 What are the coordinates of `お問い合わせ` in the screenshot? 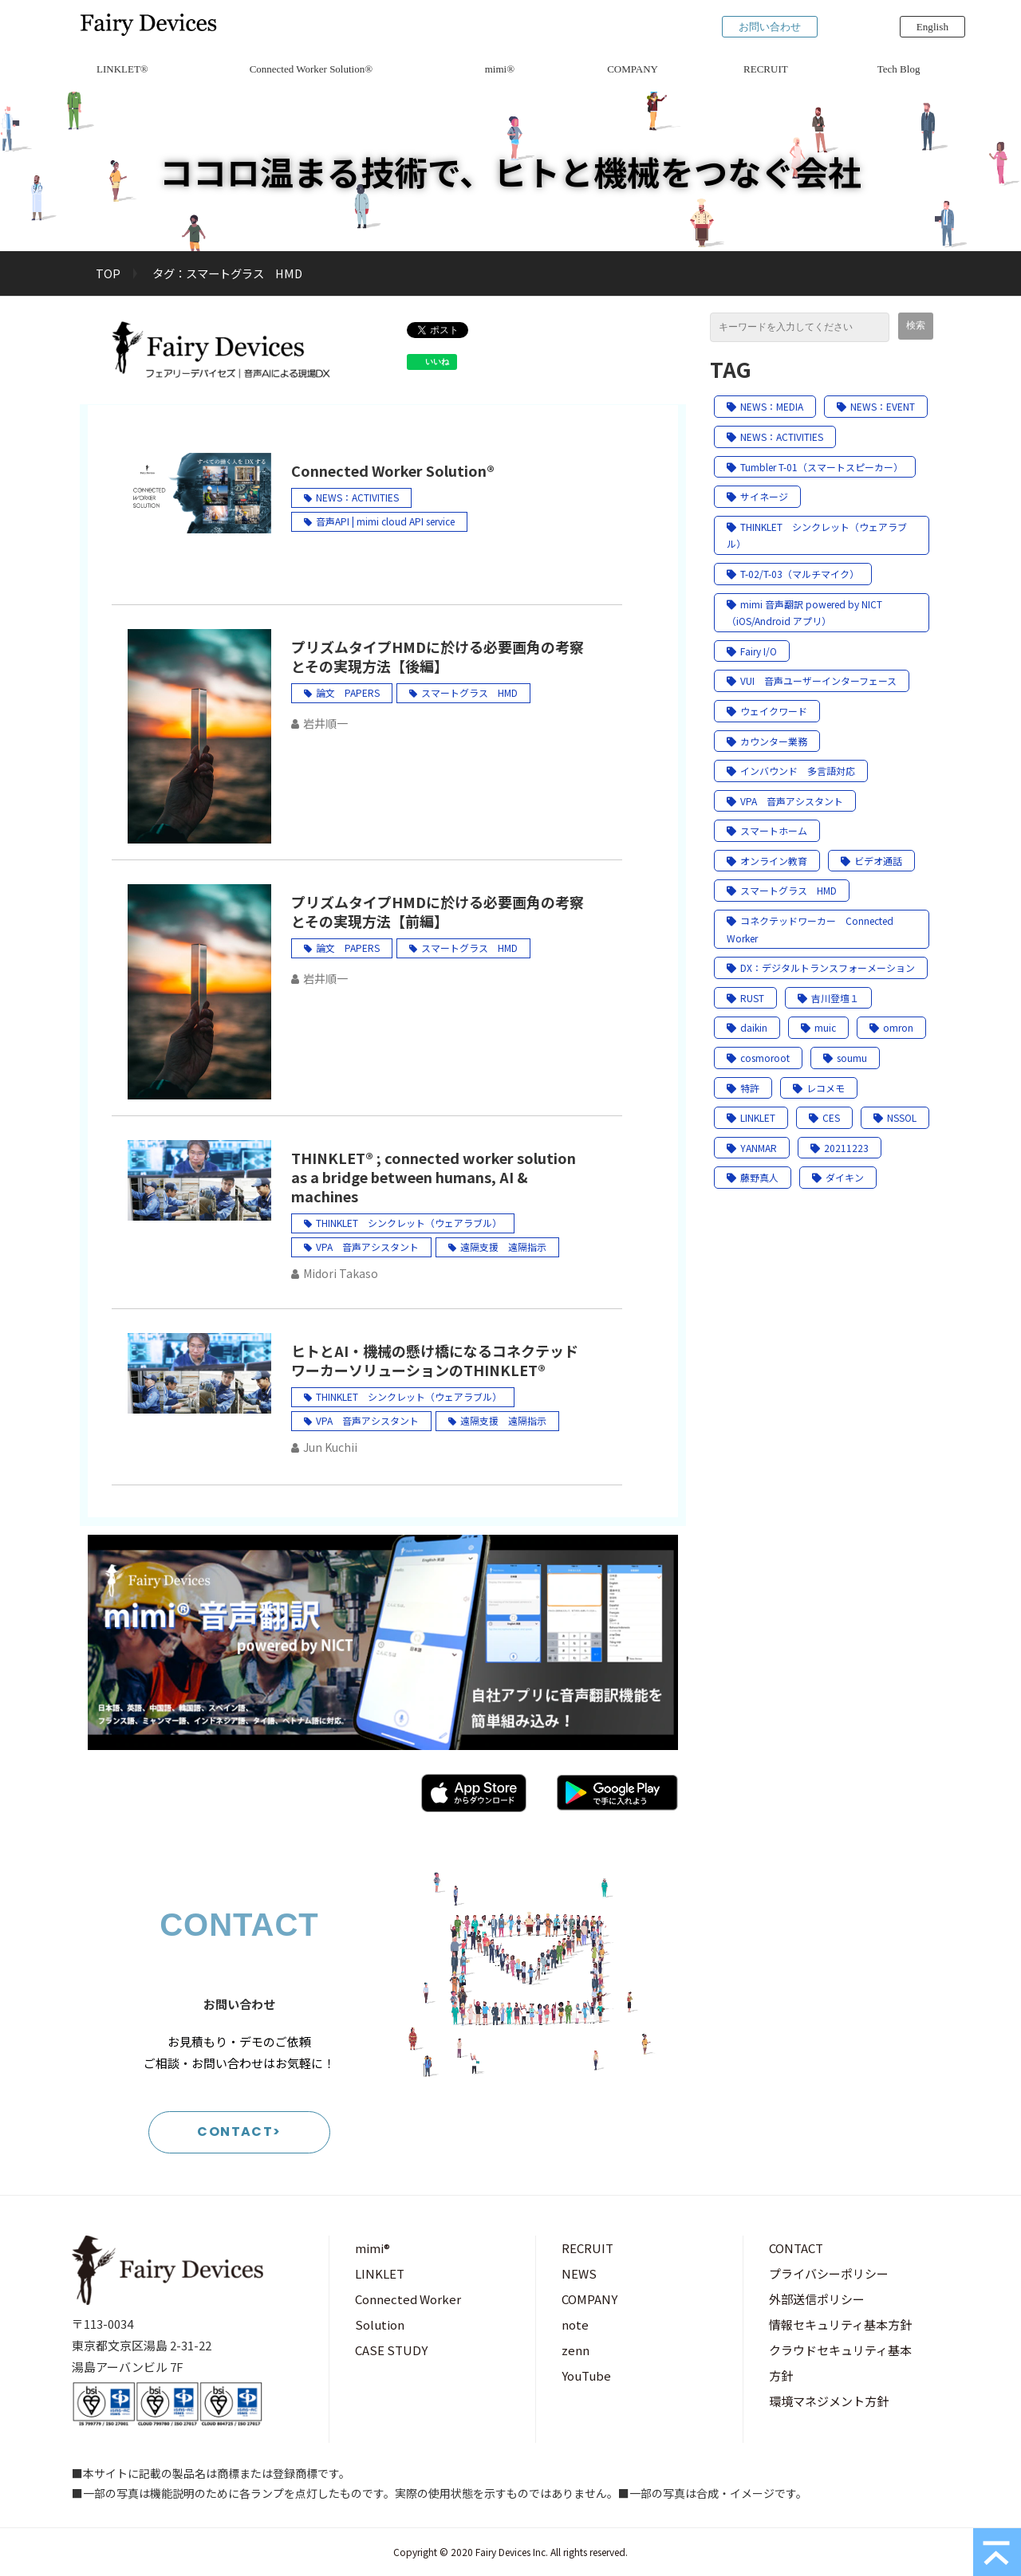 It's located at (770, 27).